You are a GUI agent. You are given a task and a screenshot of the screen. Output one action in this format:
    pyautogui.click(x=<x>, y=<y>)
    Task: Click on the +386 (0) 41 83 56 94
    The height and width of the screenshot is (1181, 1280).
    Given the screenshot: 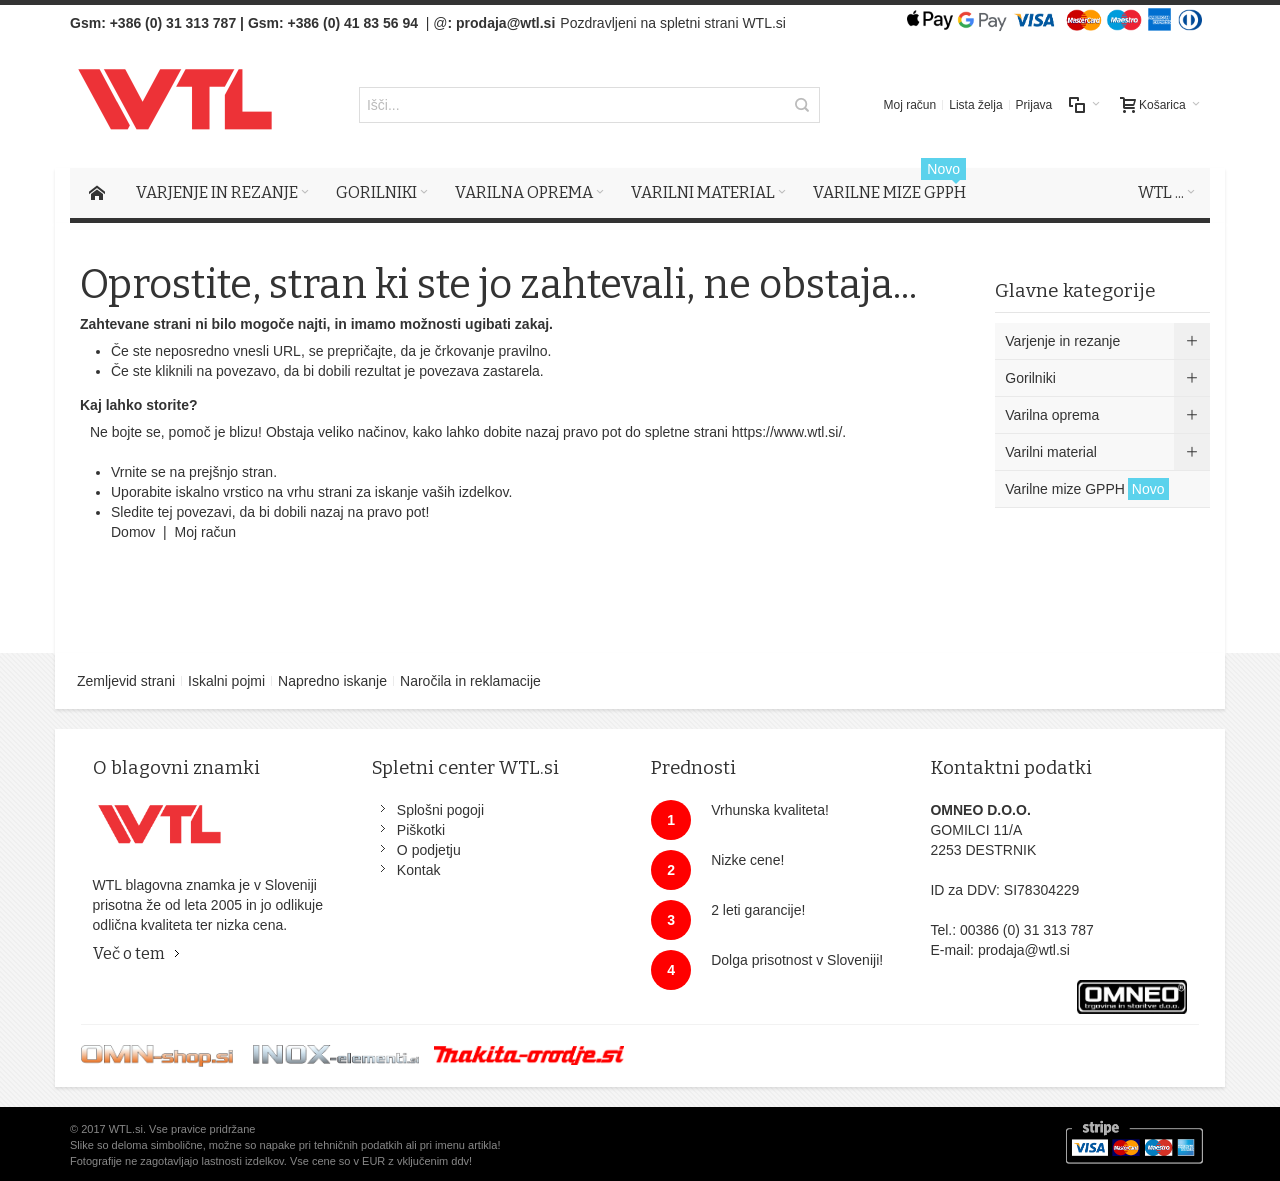 What is the action you would take?
    pyautogui.click(x=353, y=23)
    